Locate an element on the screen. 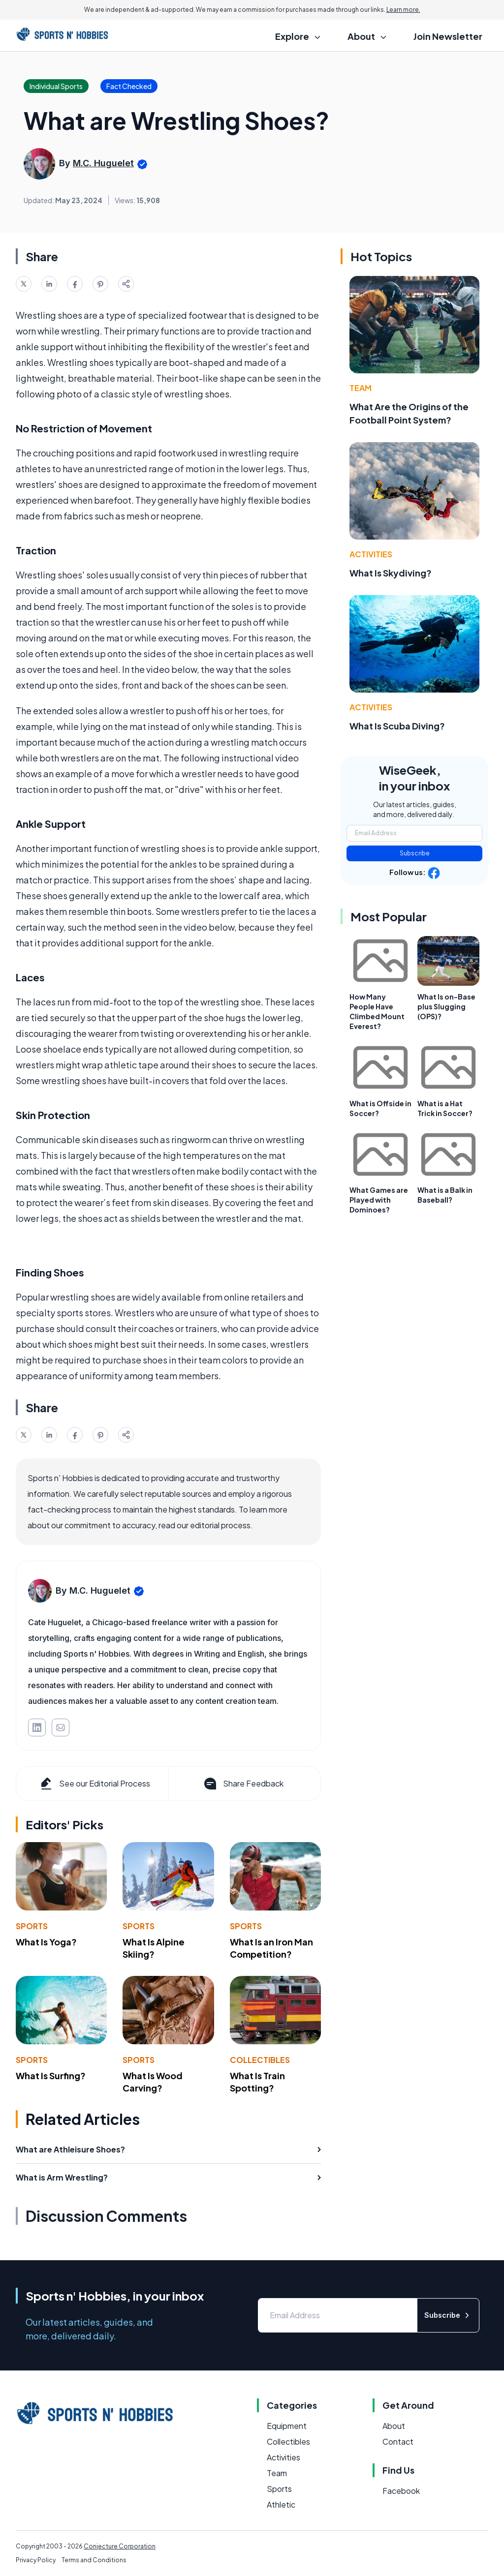  M.C. Huguelet is located at coordinates (103, 163).